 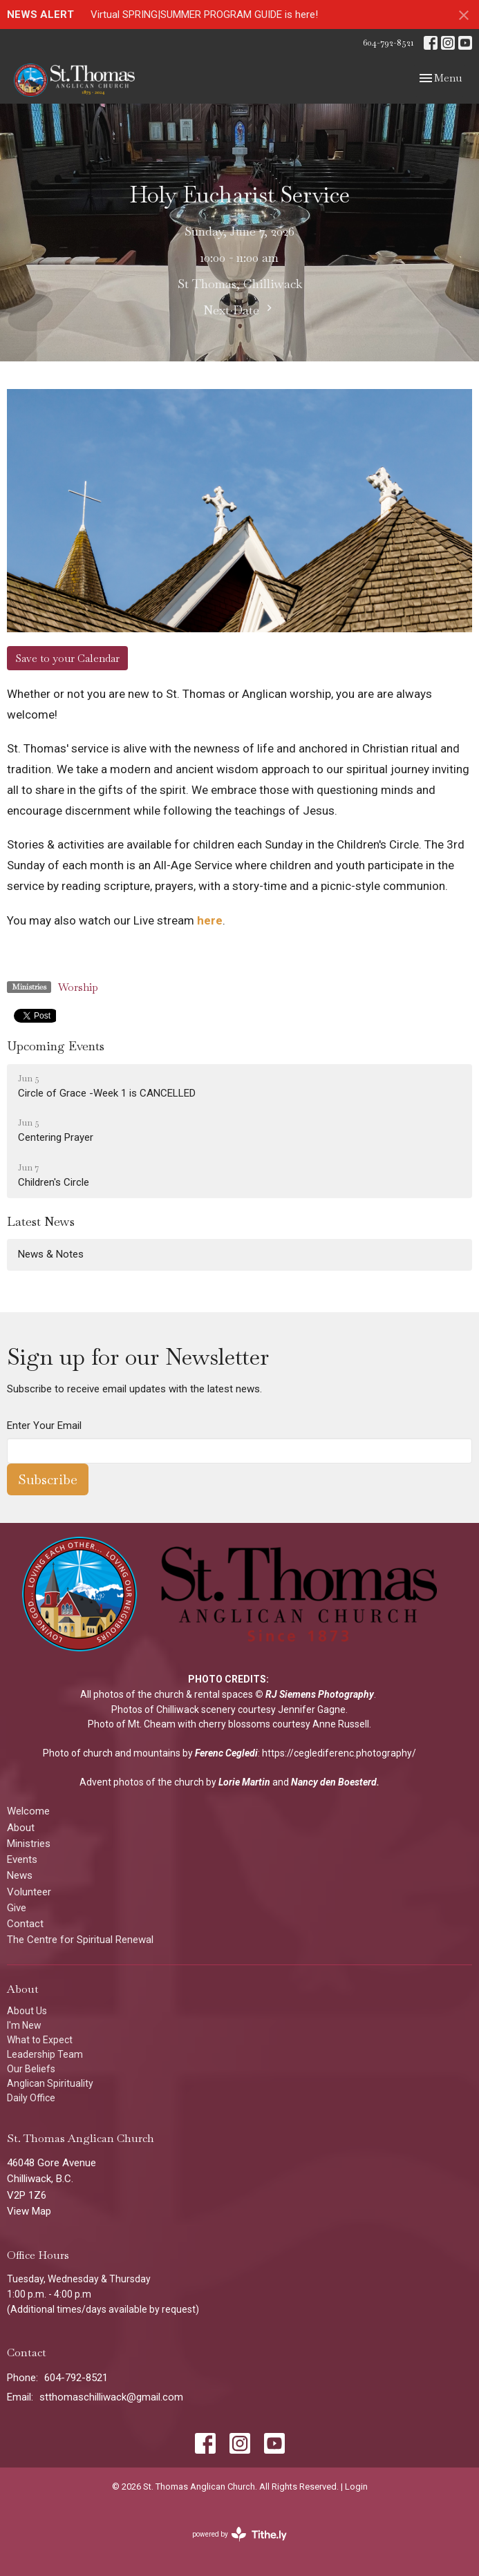 What do you see at coordinates (55, 1046) in the screenshot?
I see `Upcoming Events` at bounding box center [55, 1046].